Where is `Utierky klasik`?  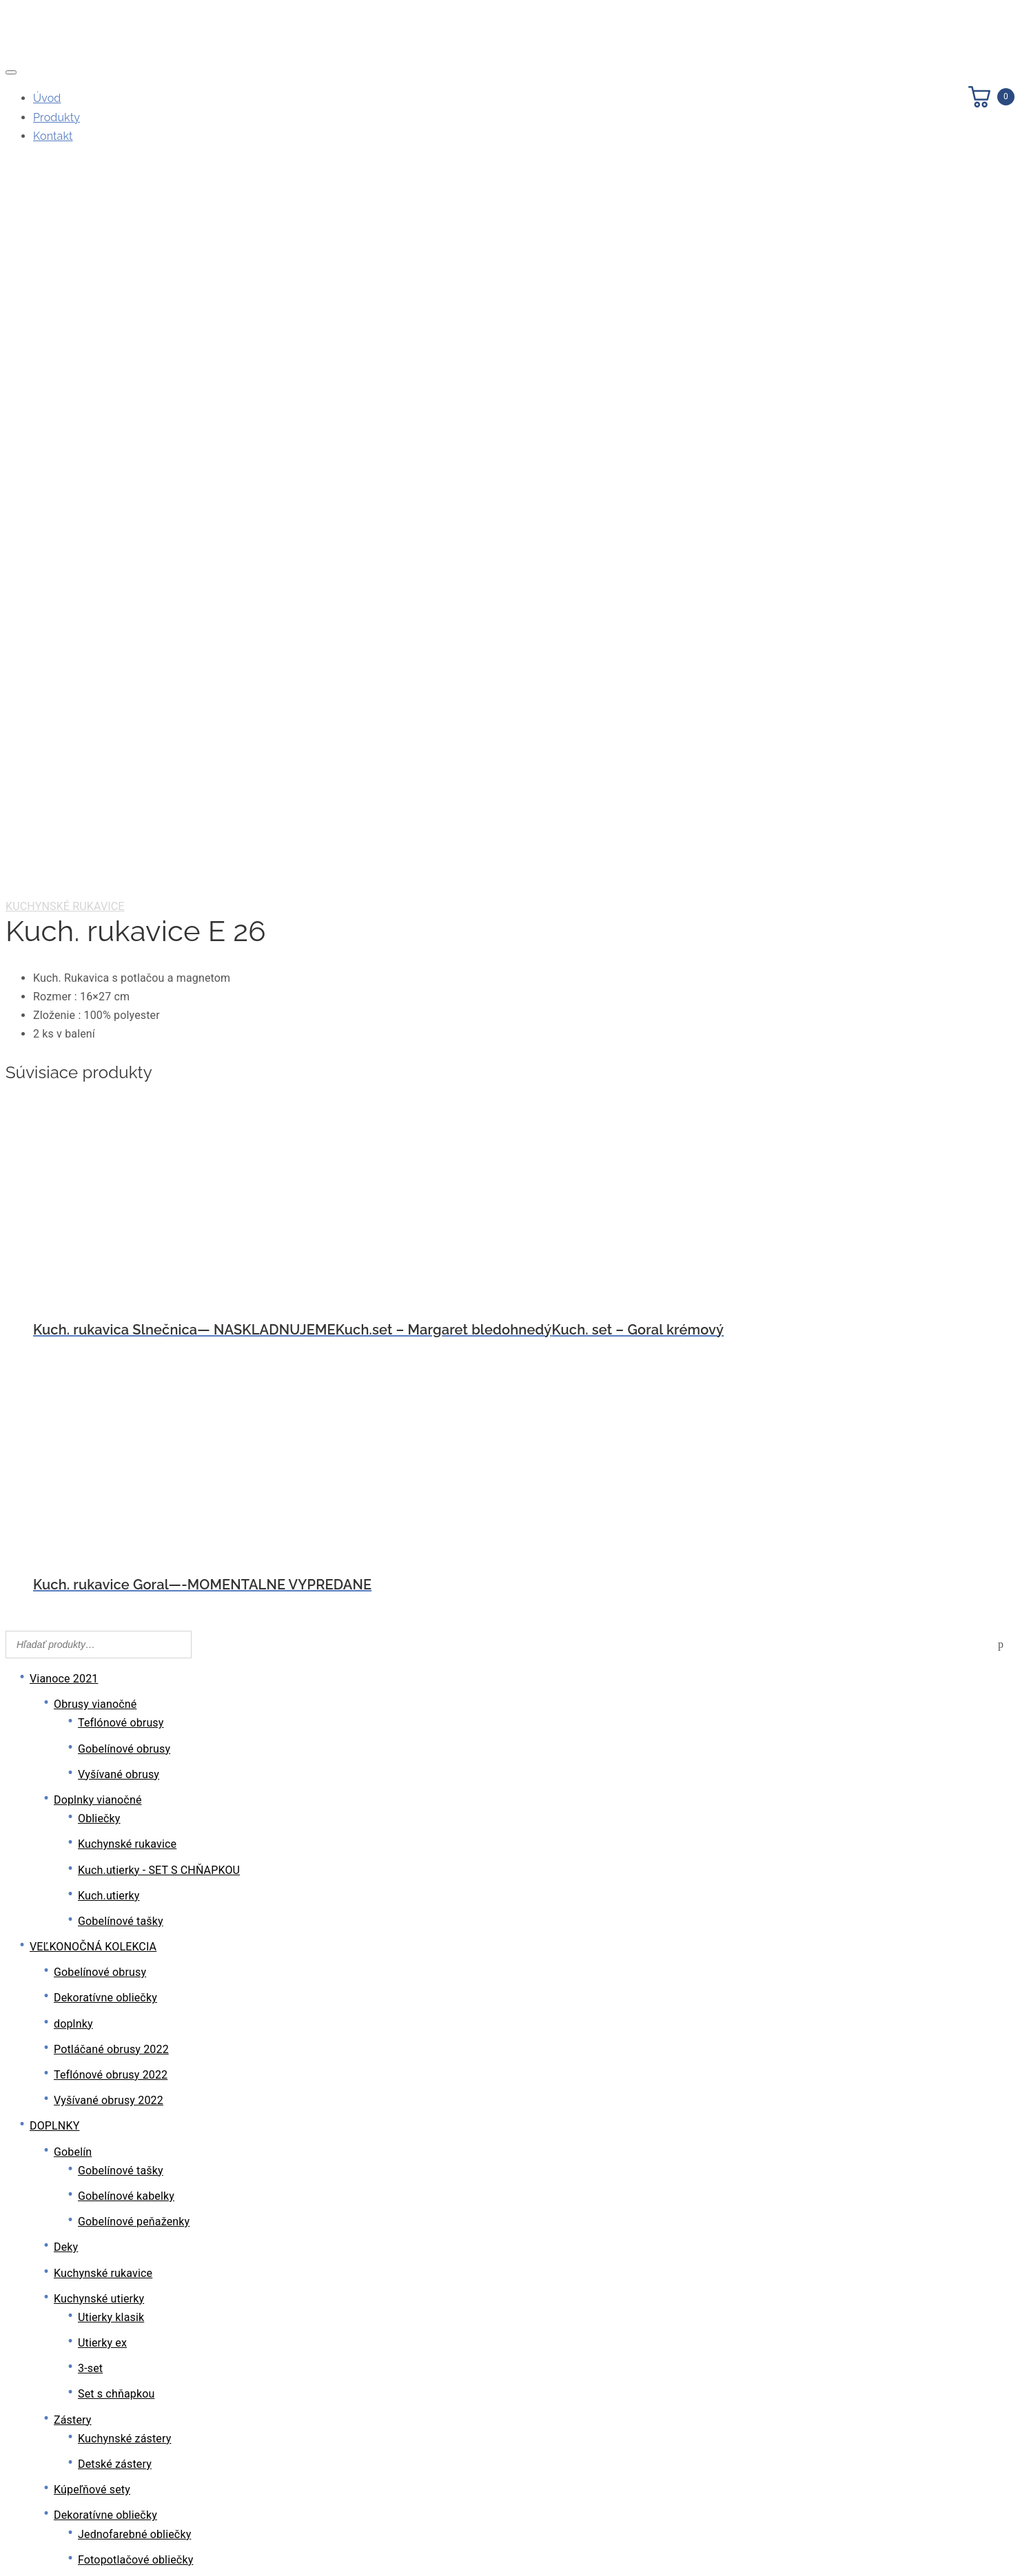
Utierky klasik is located at coordinates (111, 1595).